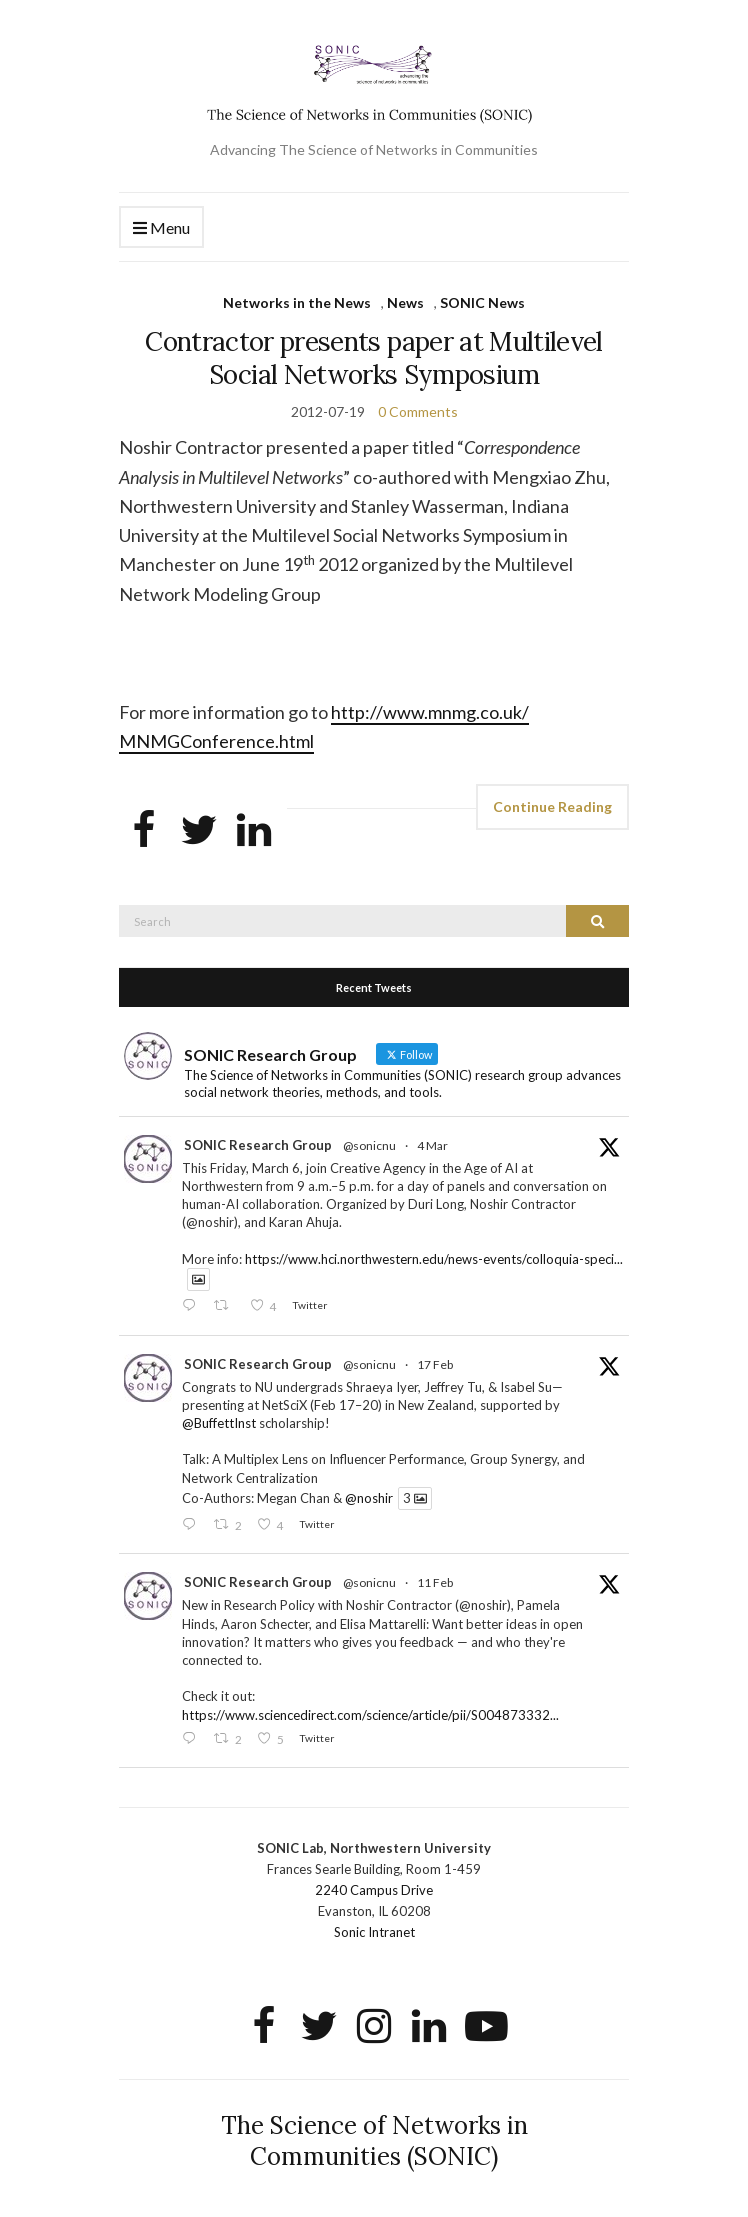 This screenshot has height=2217, width=748. What do you see at coordinates (369, 1145) in the screenshot?
I see `@sonicnu` at bounding box center [369, 1145].